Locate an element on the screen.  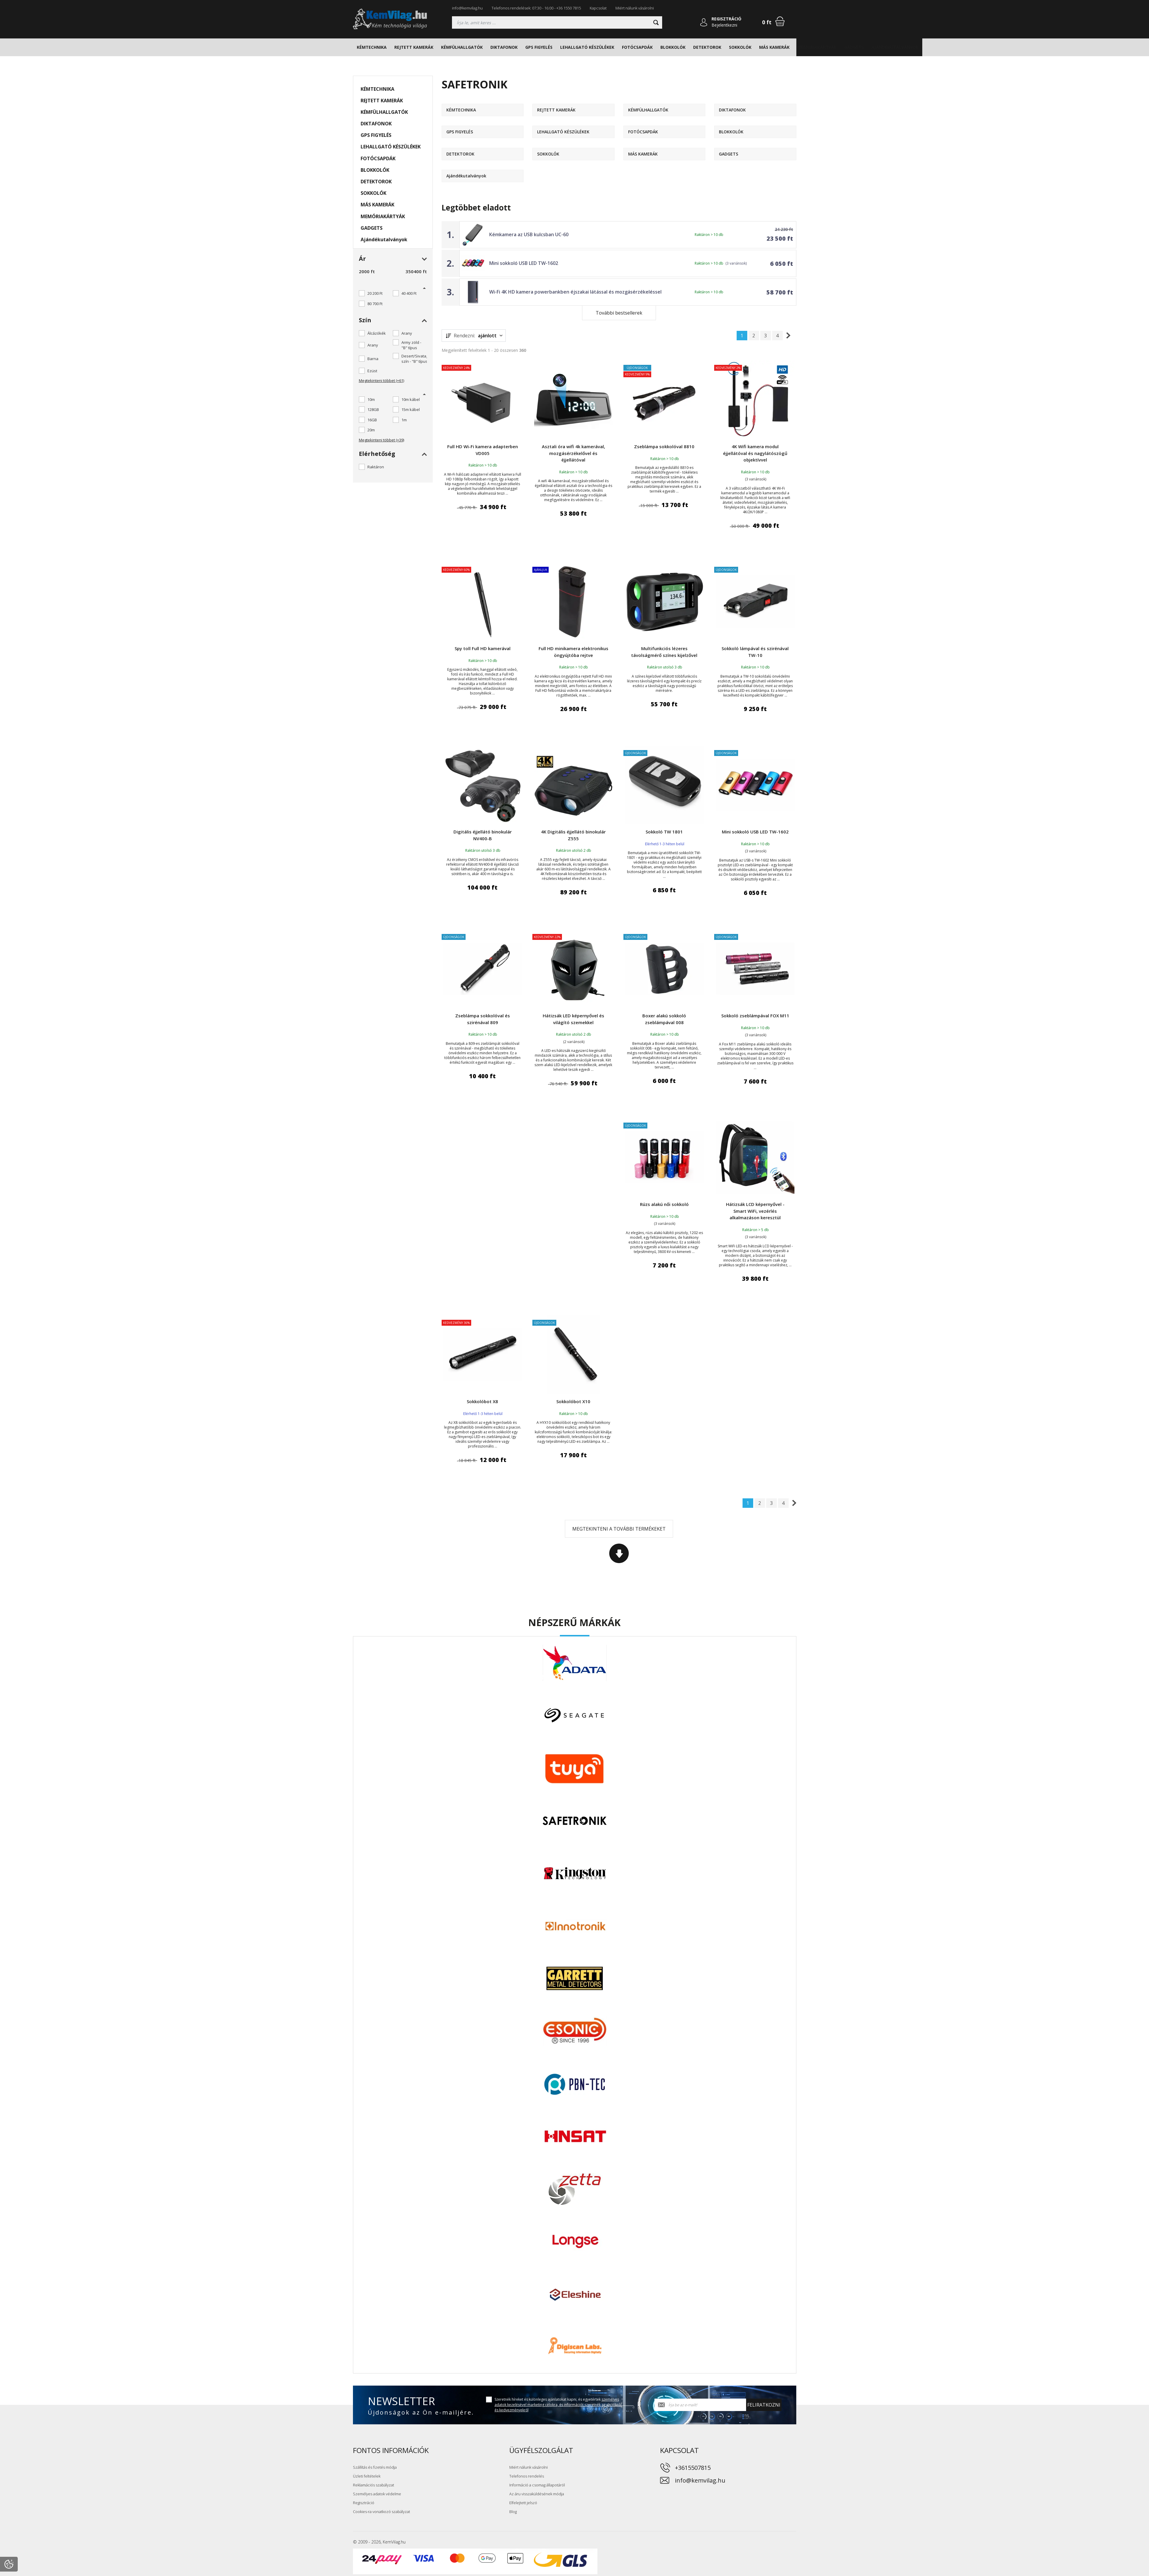
Üzleti feltételek is located at coordinates (366, 2476).